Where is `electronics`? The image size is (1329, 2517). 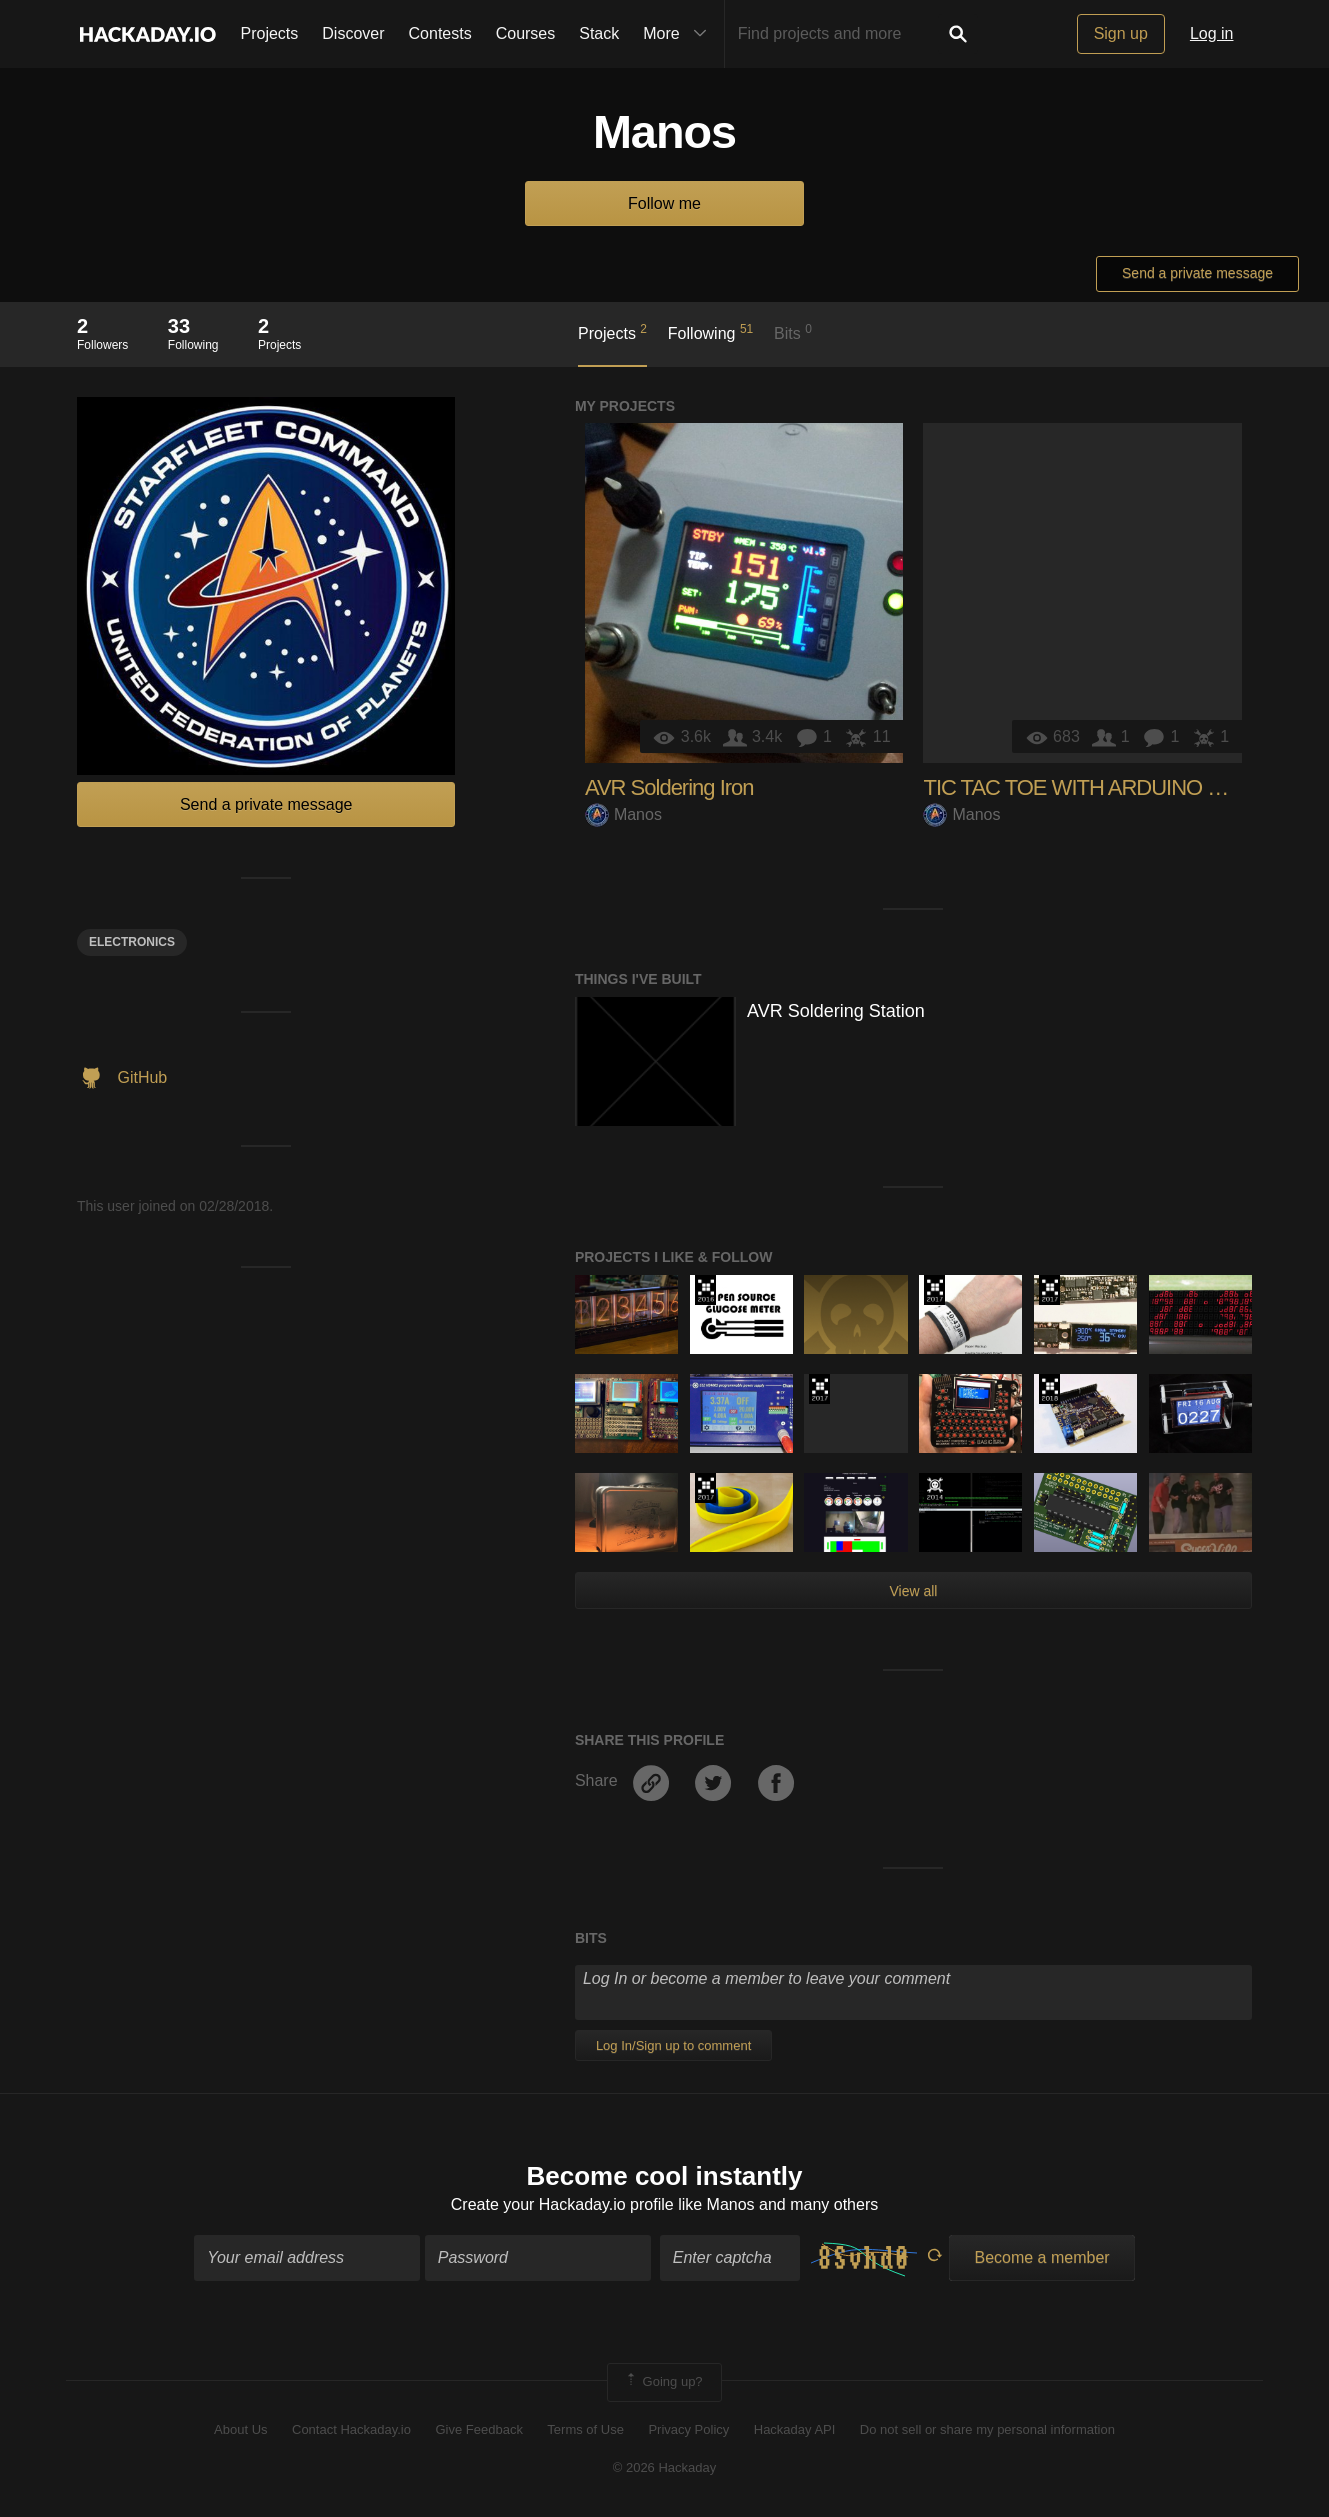 electronics is located at coordinates (132, 942).